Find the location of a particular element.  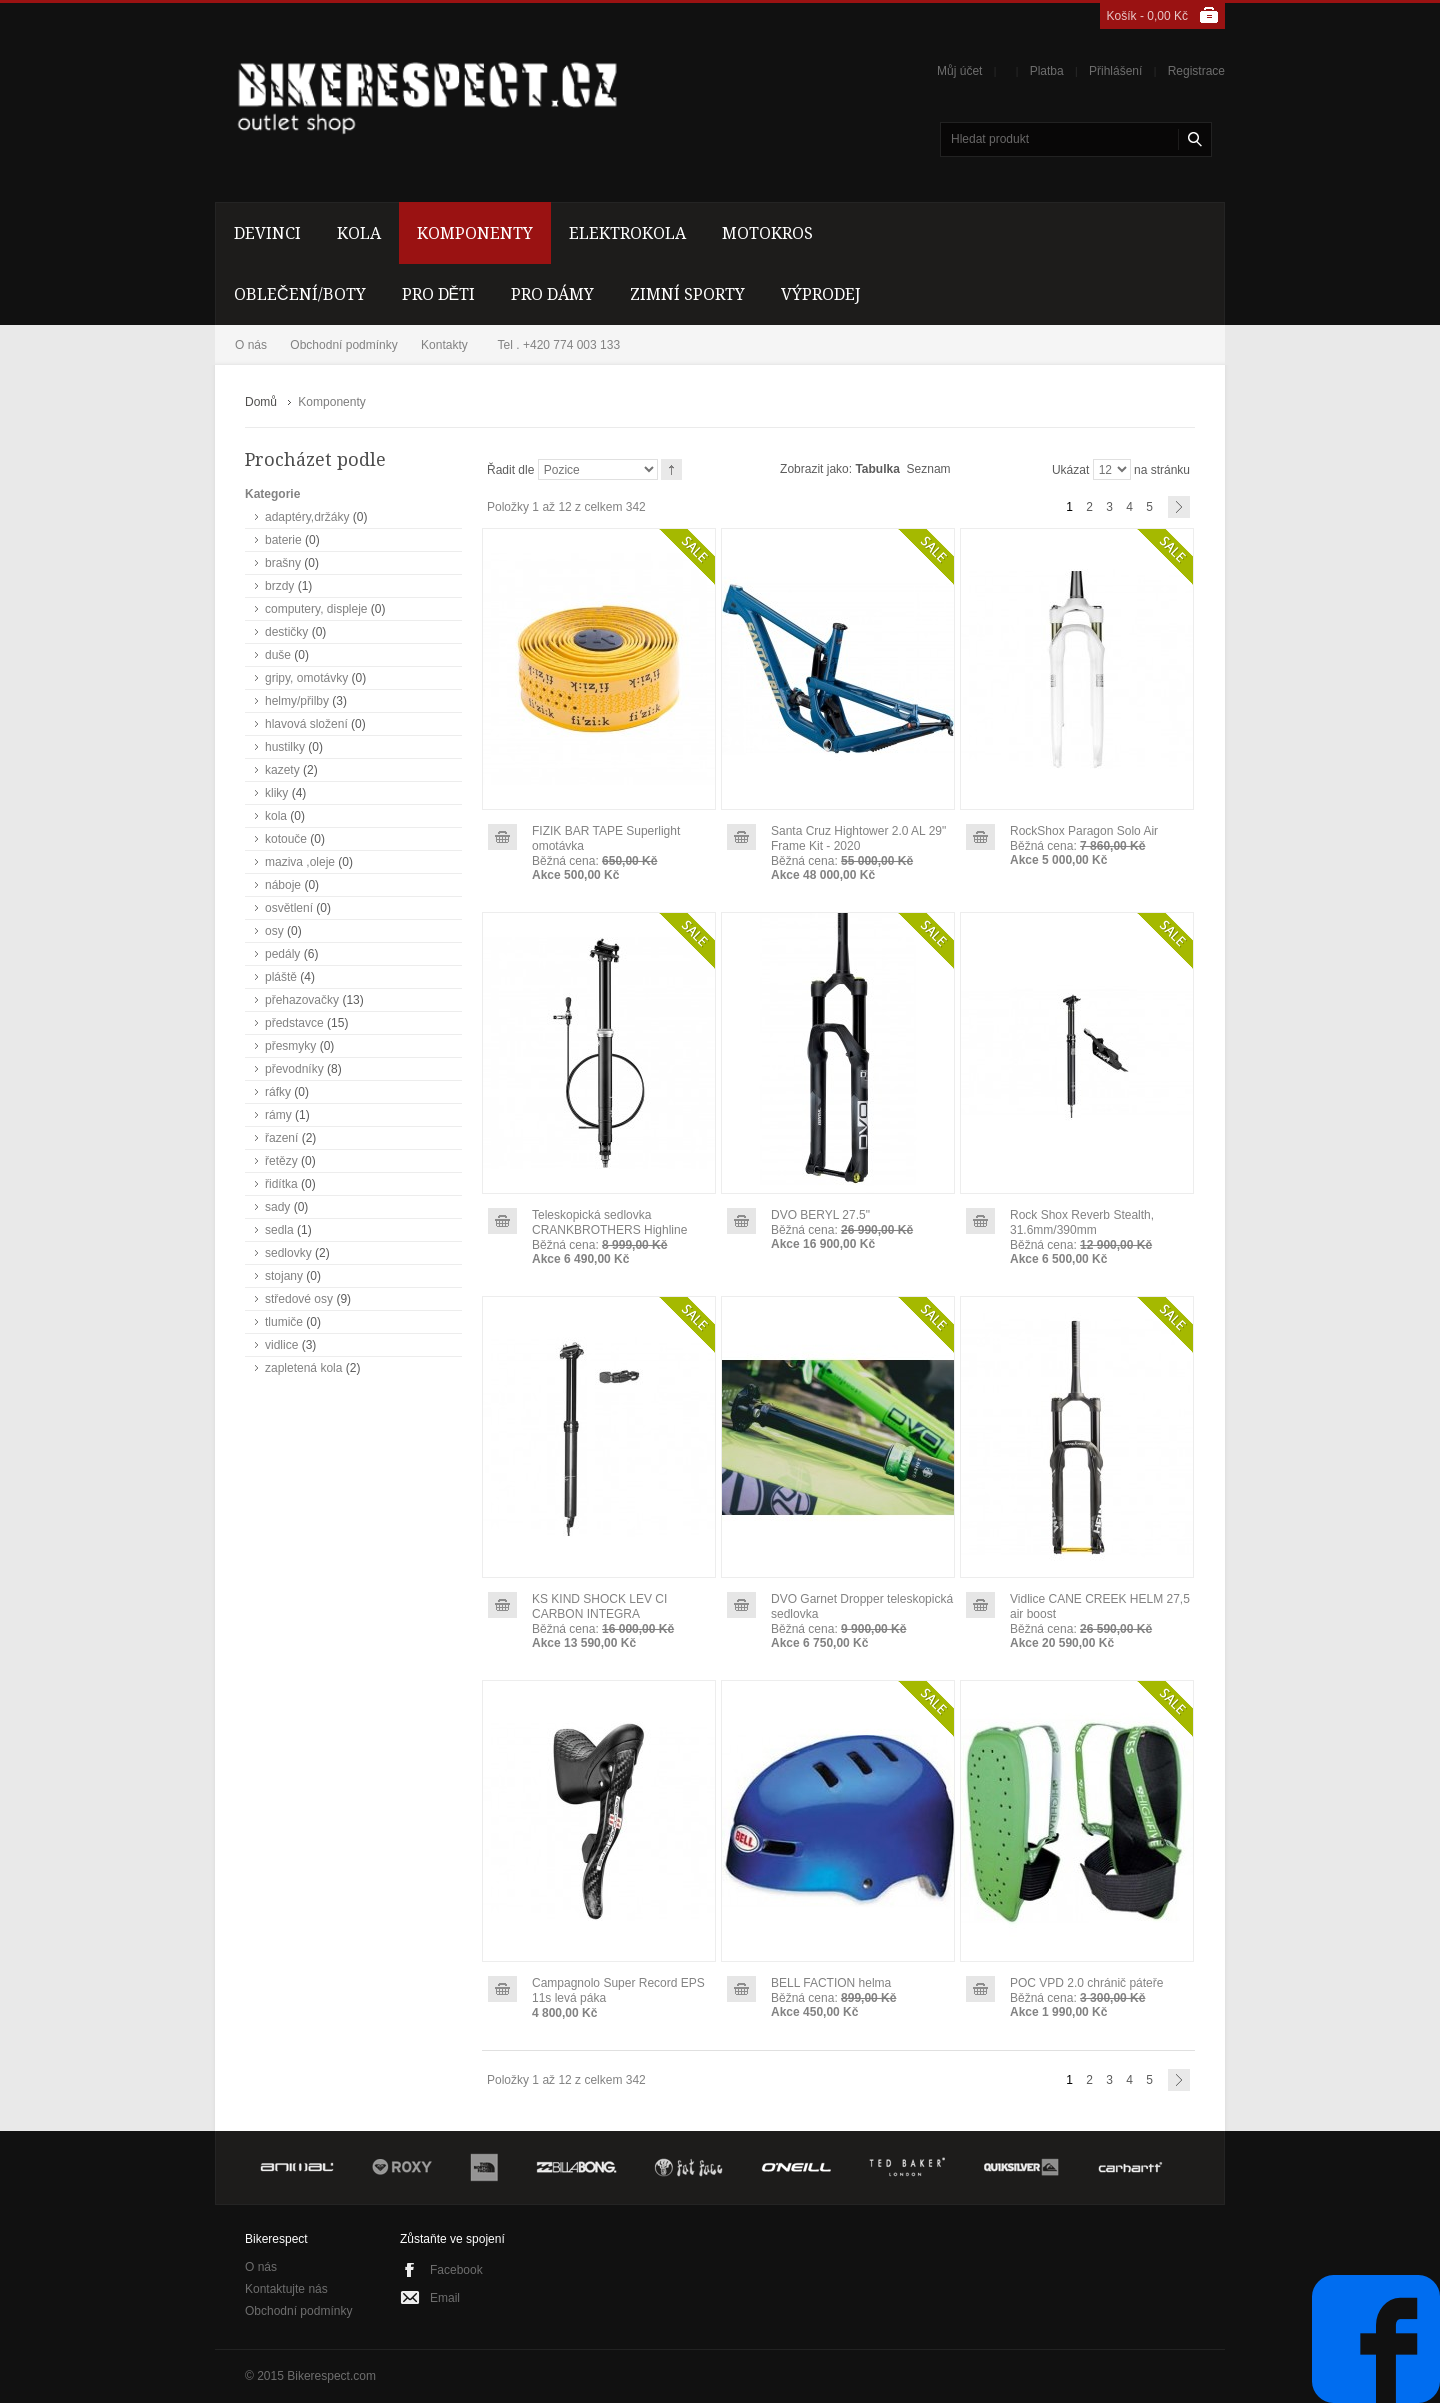

přehazovačky is located at coordinates (302, 1000).